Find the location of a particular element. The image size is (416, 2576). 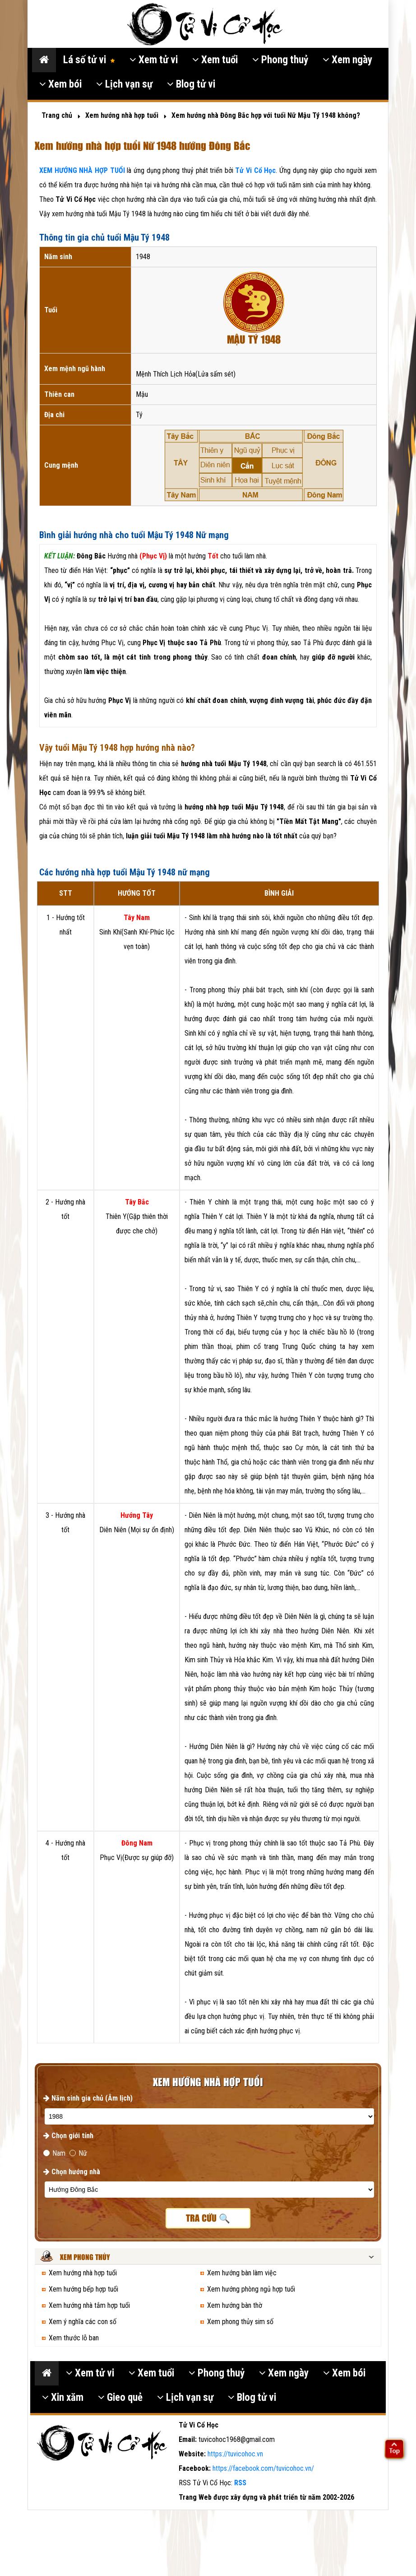

Năm sinh gia chủ (Âm lịch) is located at coordinates (88, 2098).